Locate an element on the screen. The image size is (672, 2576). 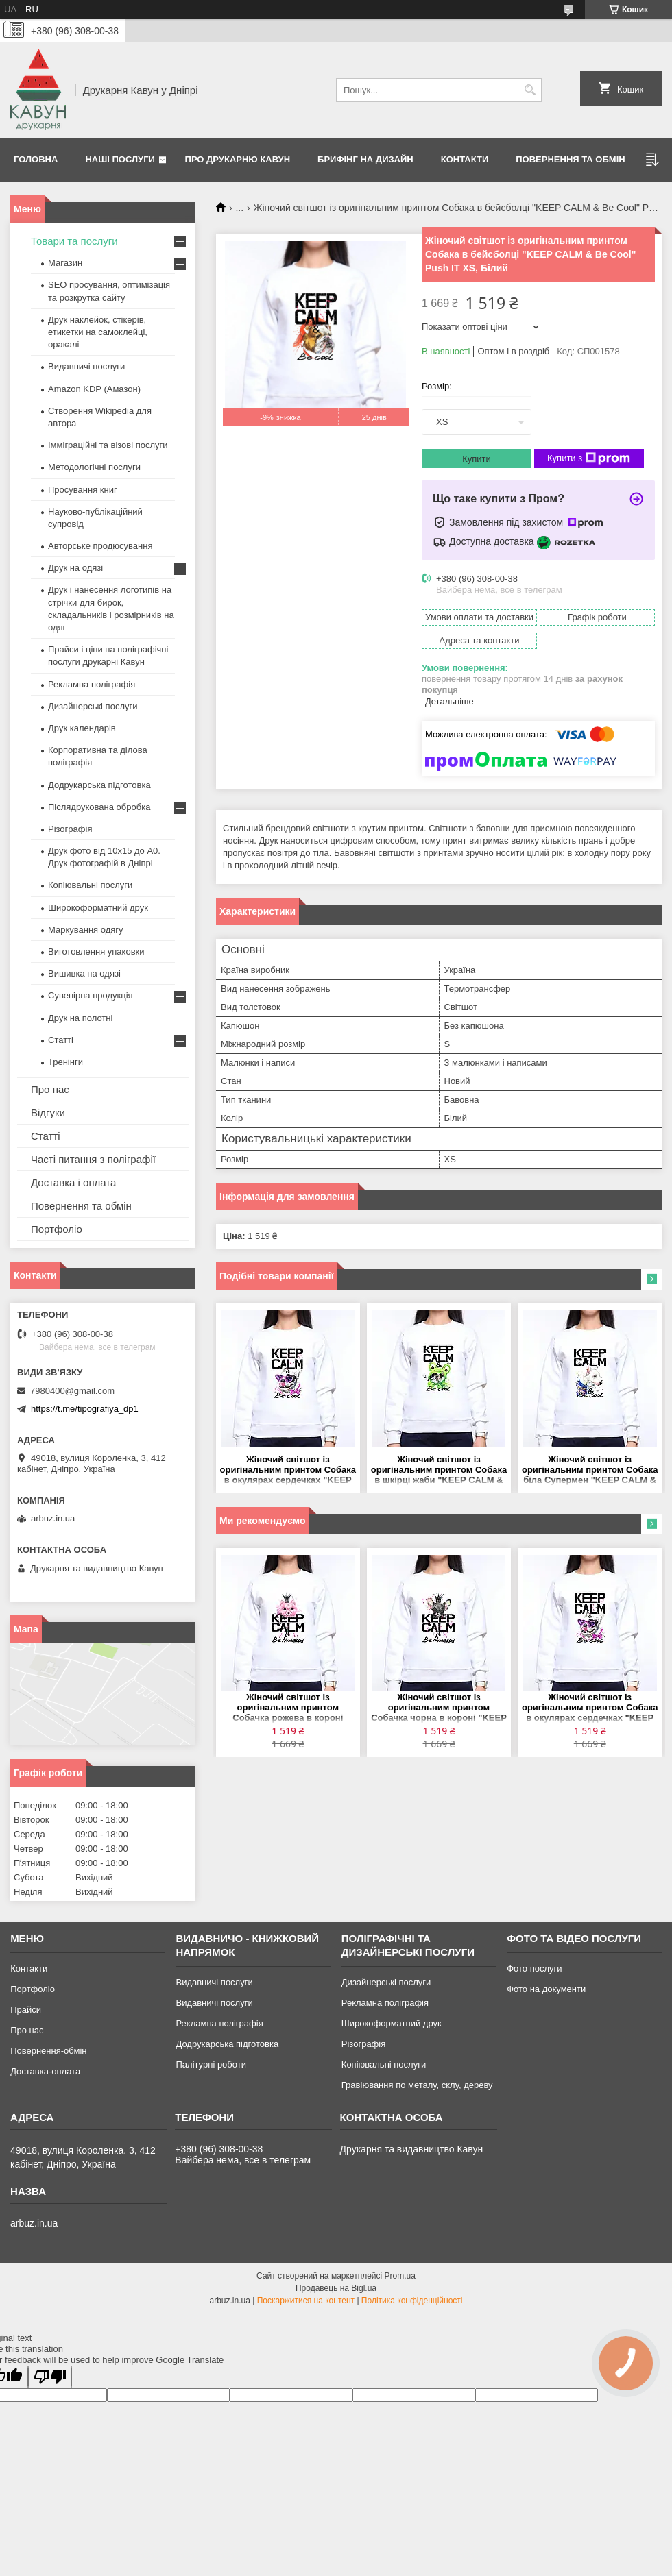
Друк на полотні is located at coordinates (80, 1018).